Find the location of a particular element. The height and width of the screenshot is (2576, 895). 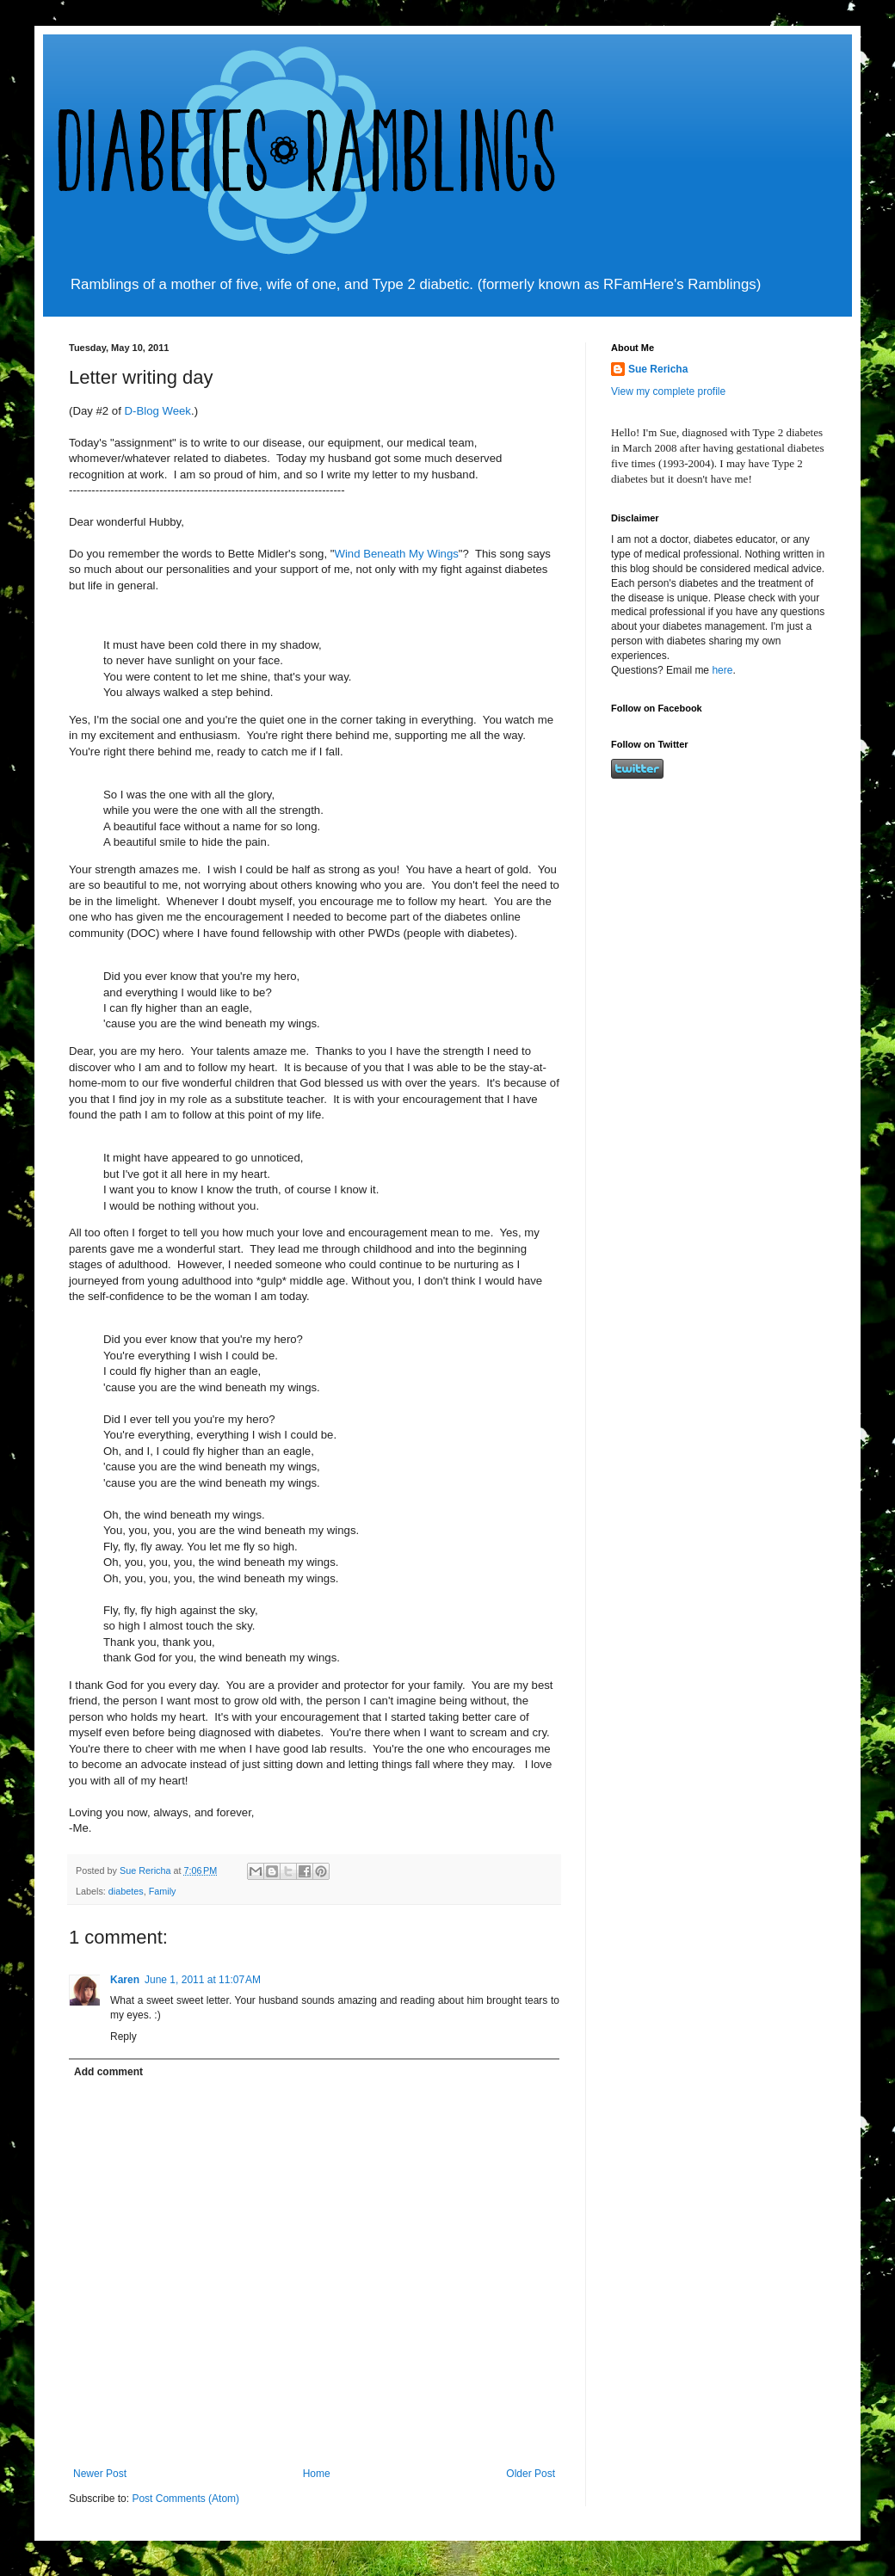

here is located at coordinates (722, 670).